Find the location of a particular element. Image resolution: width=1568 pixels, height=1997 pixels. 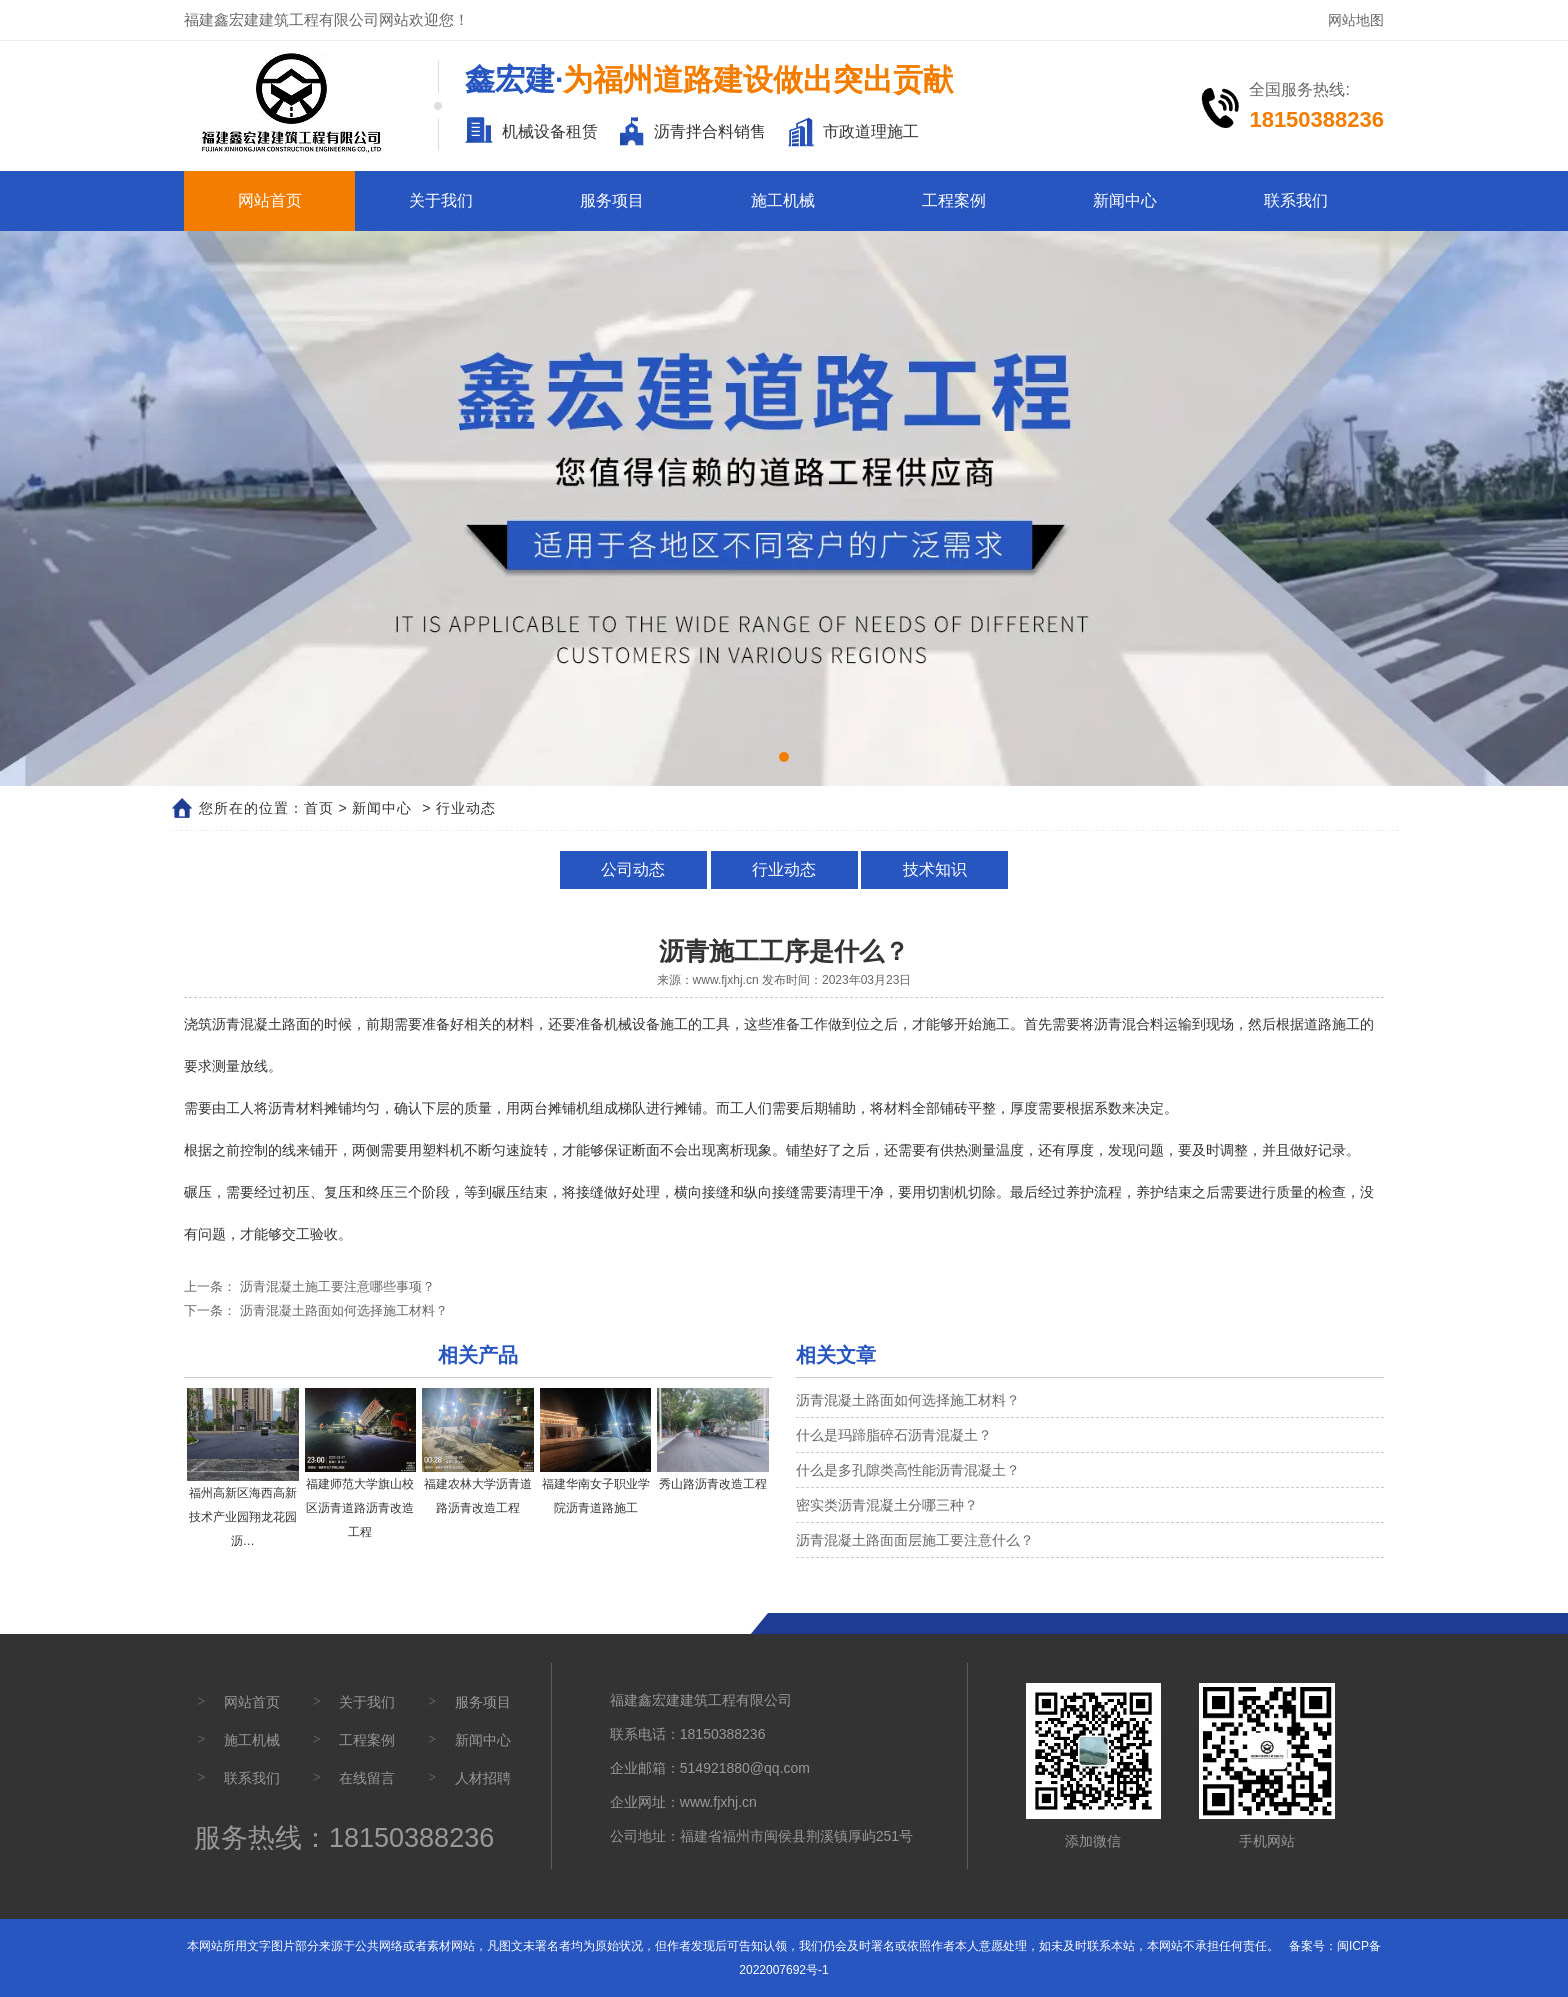

工程案例 is located at coordinates (954, 200).